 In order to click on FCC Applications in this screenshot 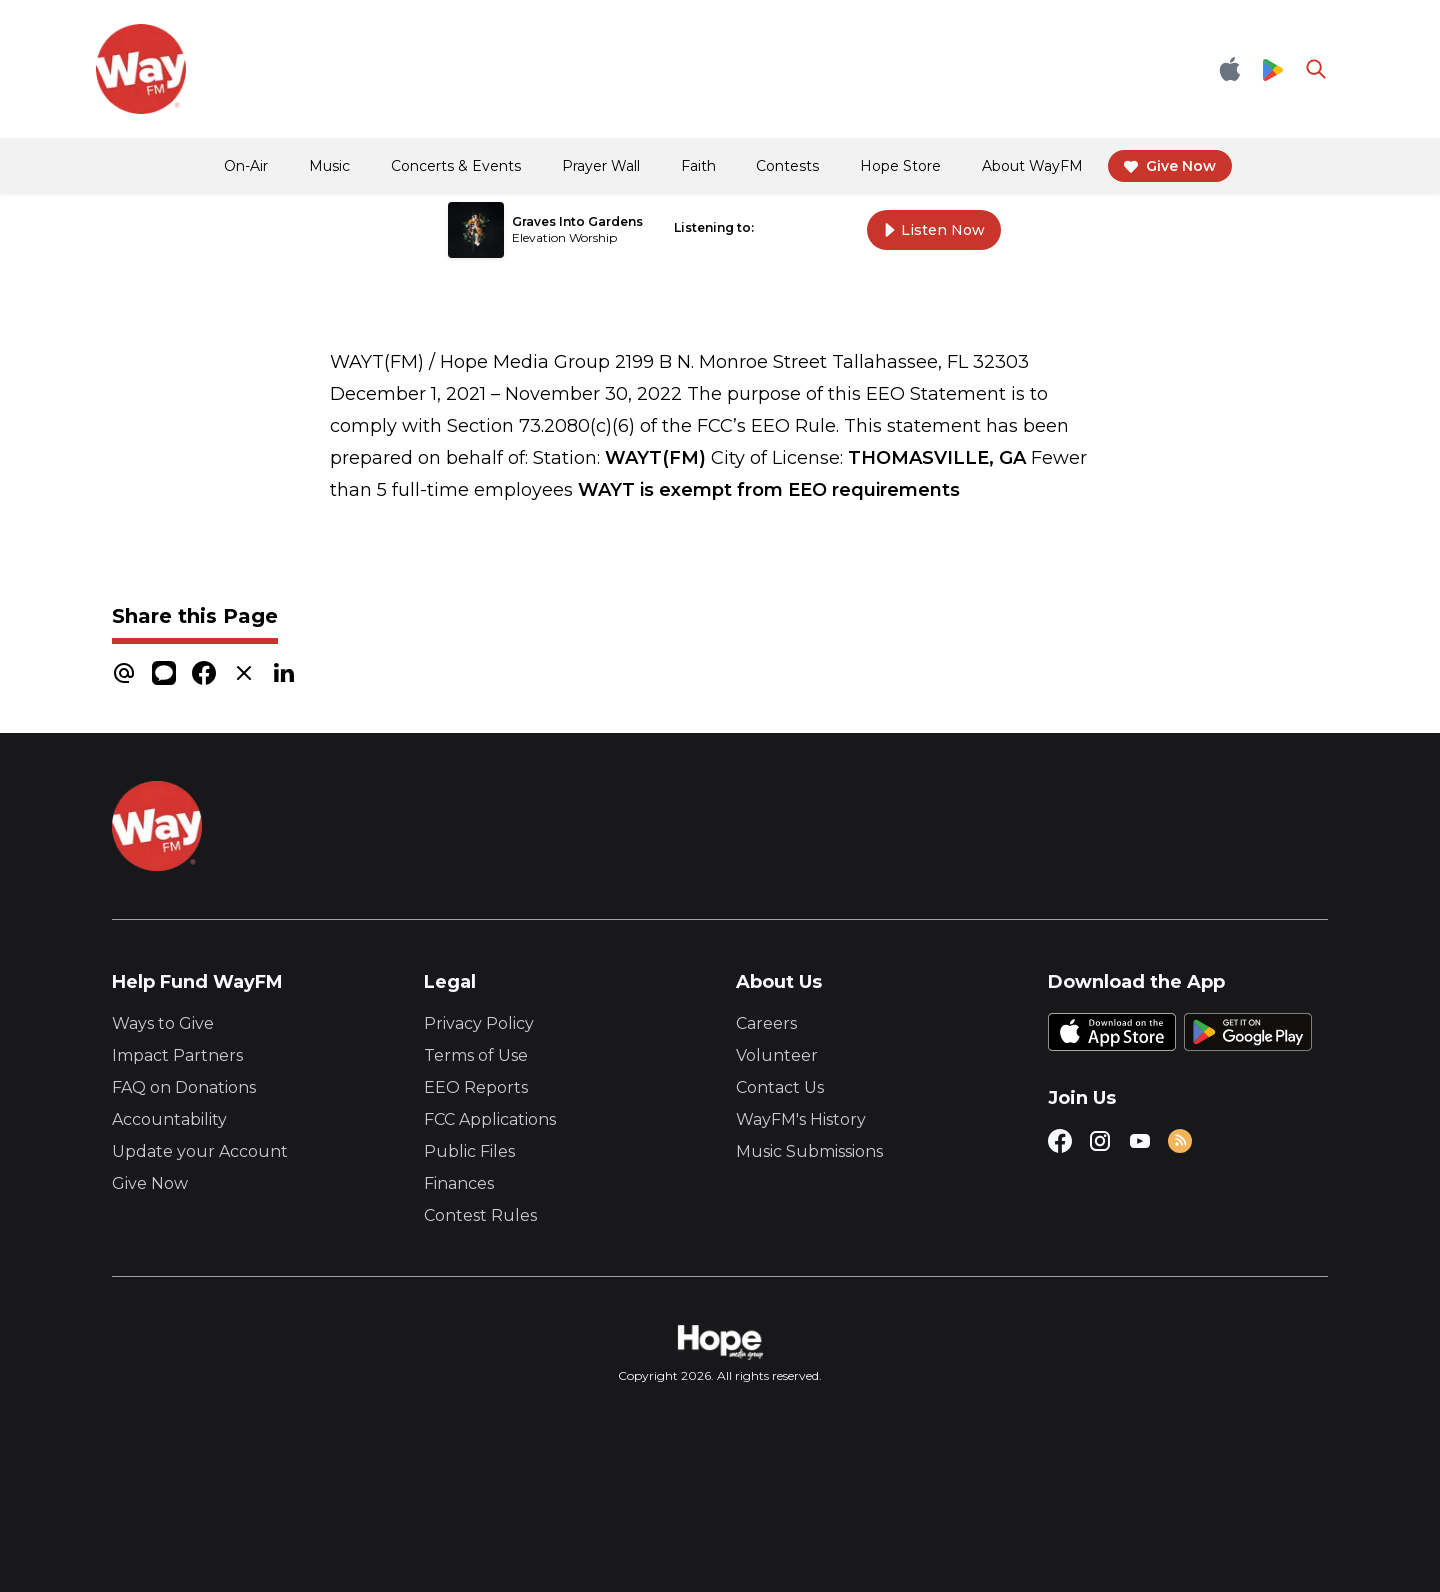, I will do `click(490, 1119)`.